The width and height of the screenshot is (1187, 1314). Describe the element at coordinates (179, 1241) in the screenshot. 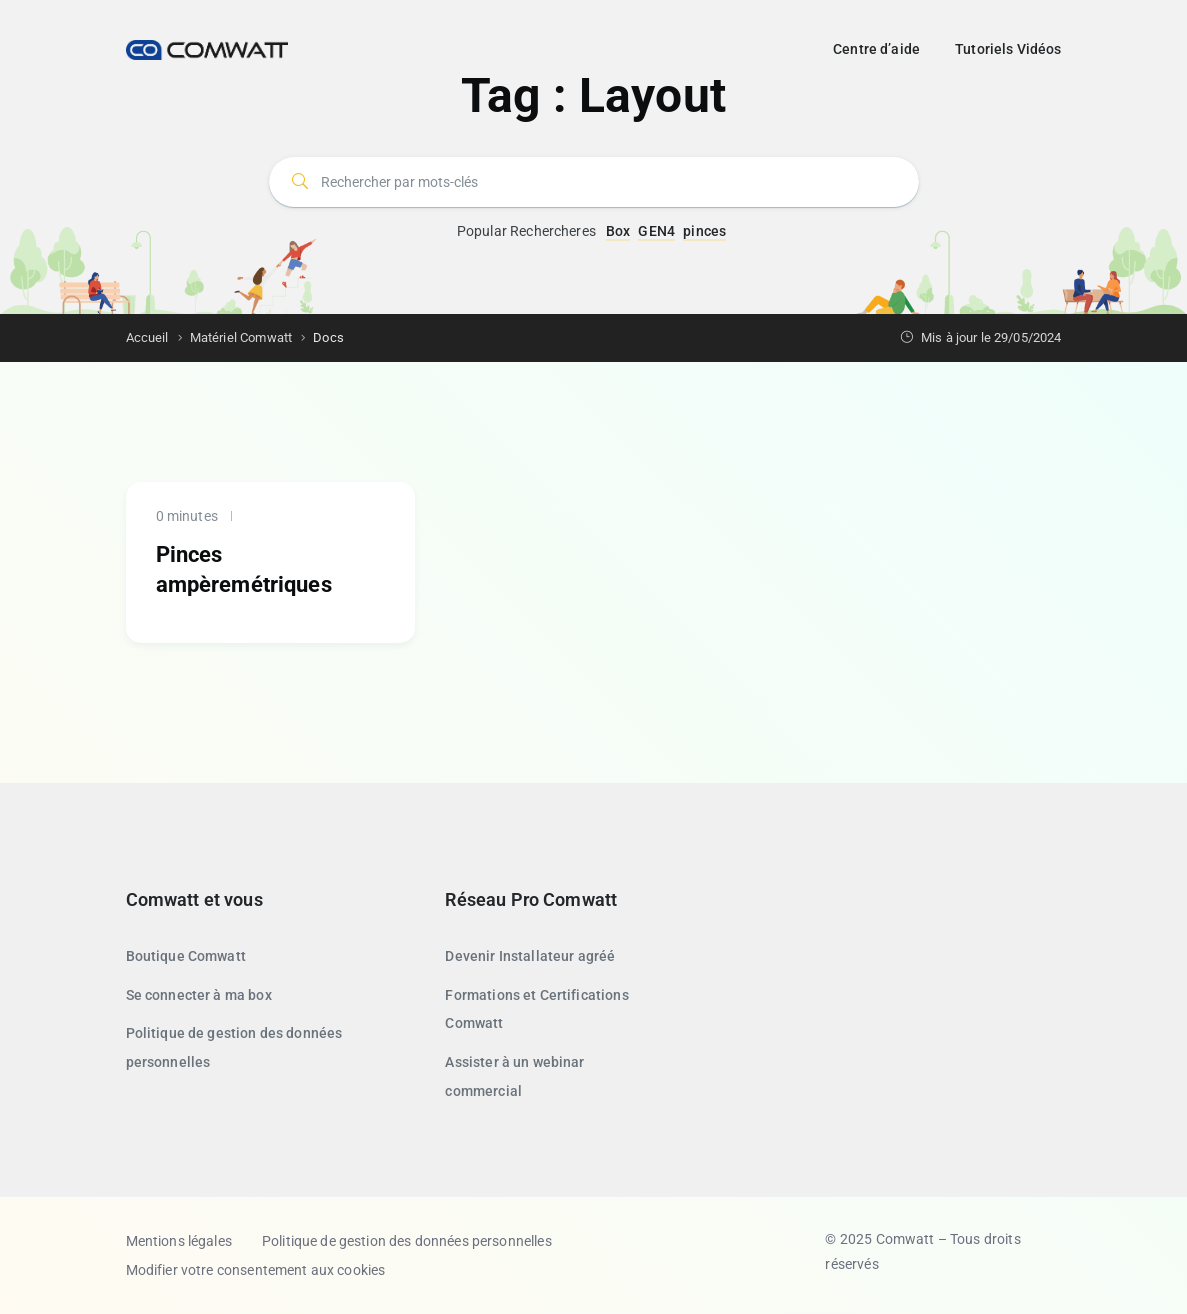

I see `Mentions légales` at that location.